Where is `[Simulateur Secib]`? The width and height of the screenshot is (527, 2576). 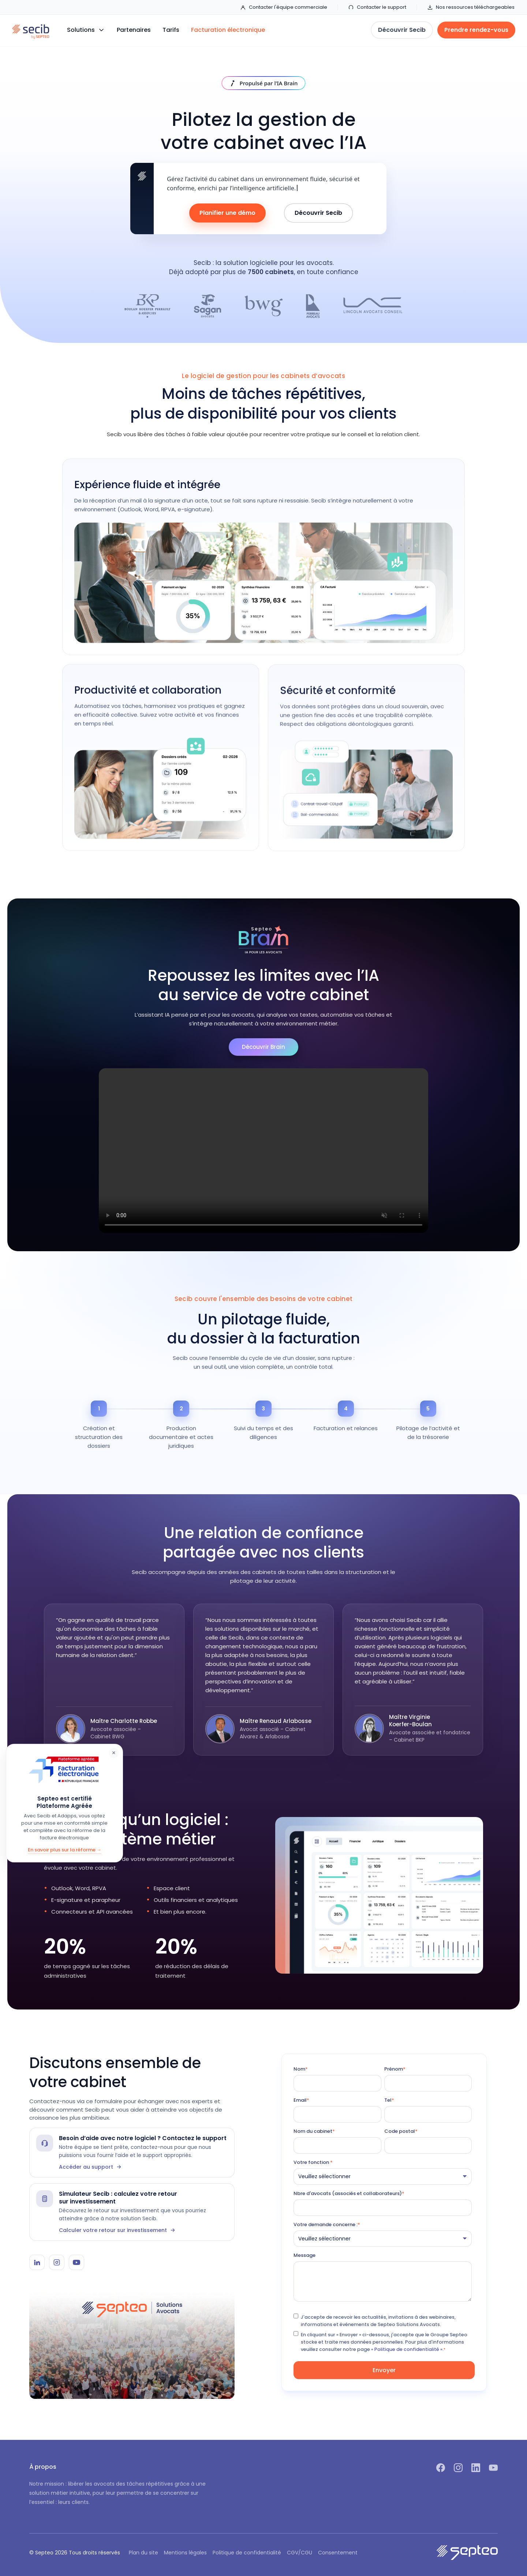
[Simulateur Secib] is located at coordinates (132, 2212).